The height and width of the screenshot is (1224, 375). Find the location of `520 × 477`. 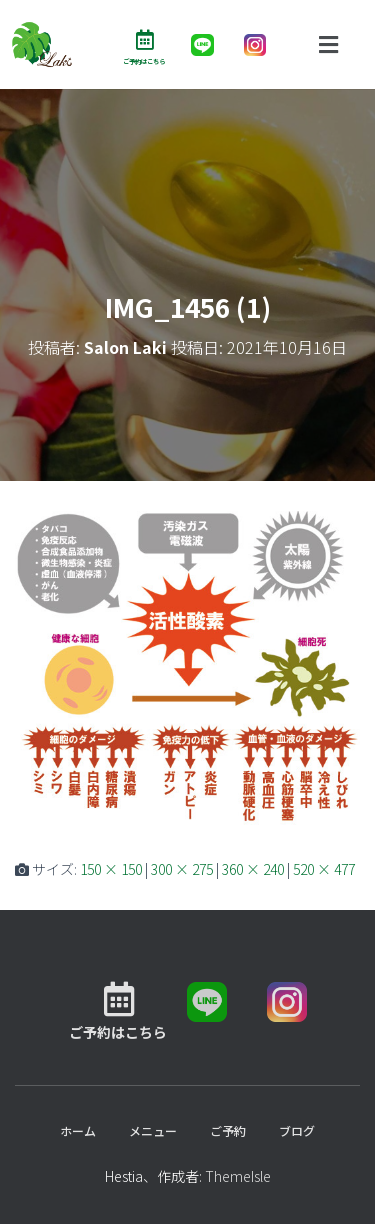

520 × 477 is located at coordinates (324, 869).